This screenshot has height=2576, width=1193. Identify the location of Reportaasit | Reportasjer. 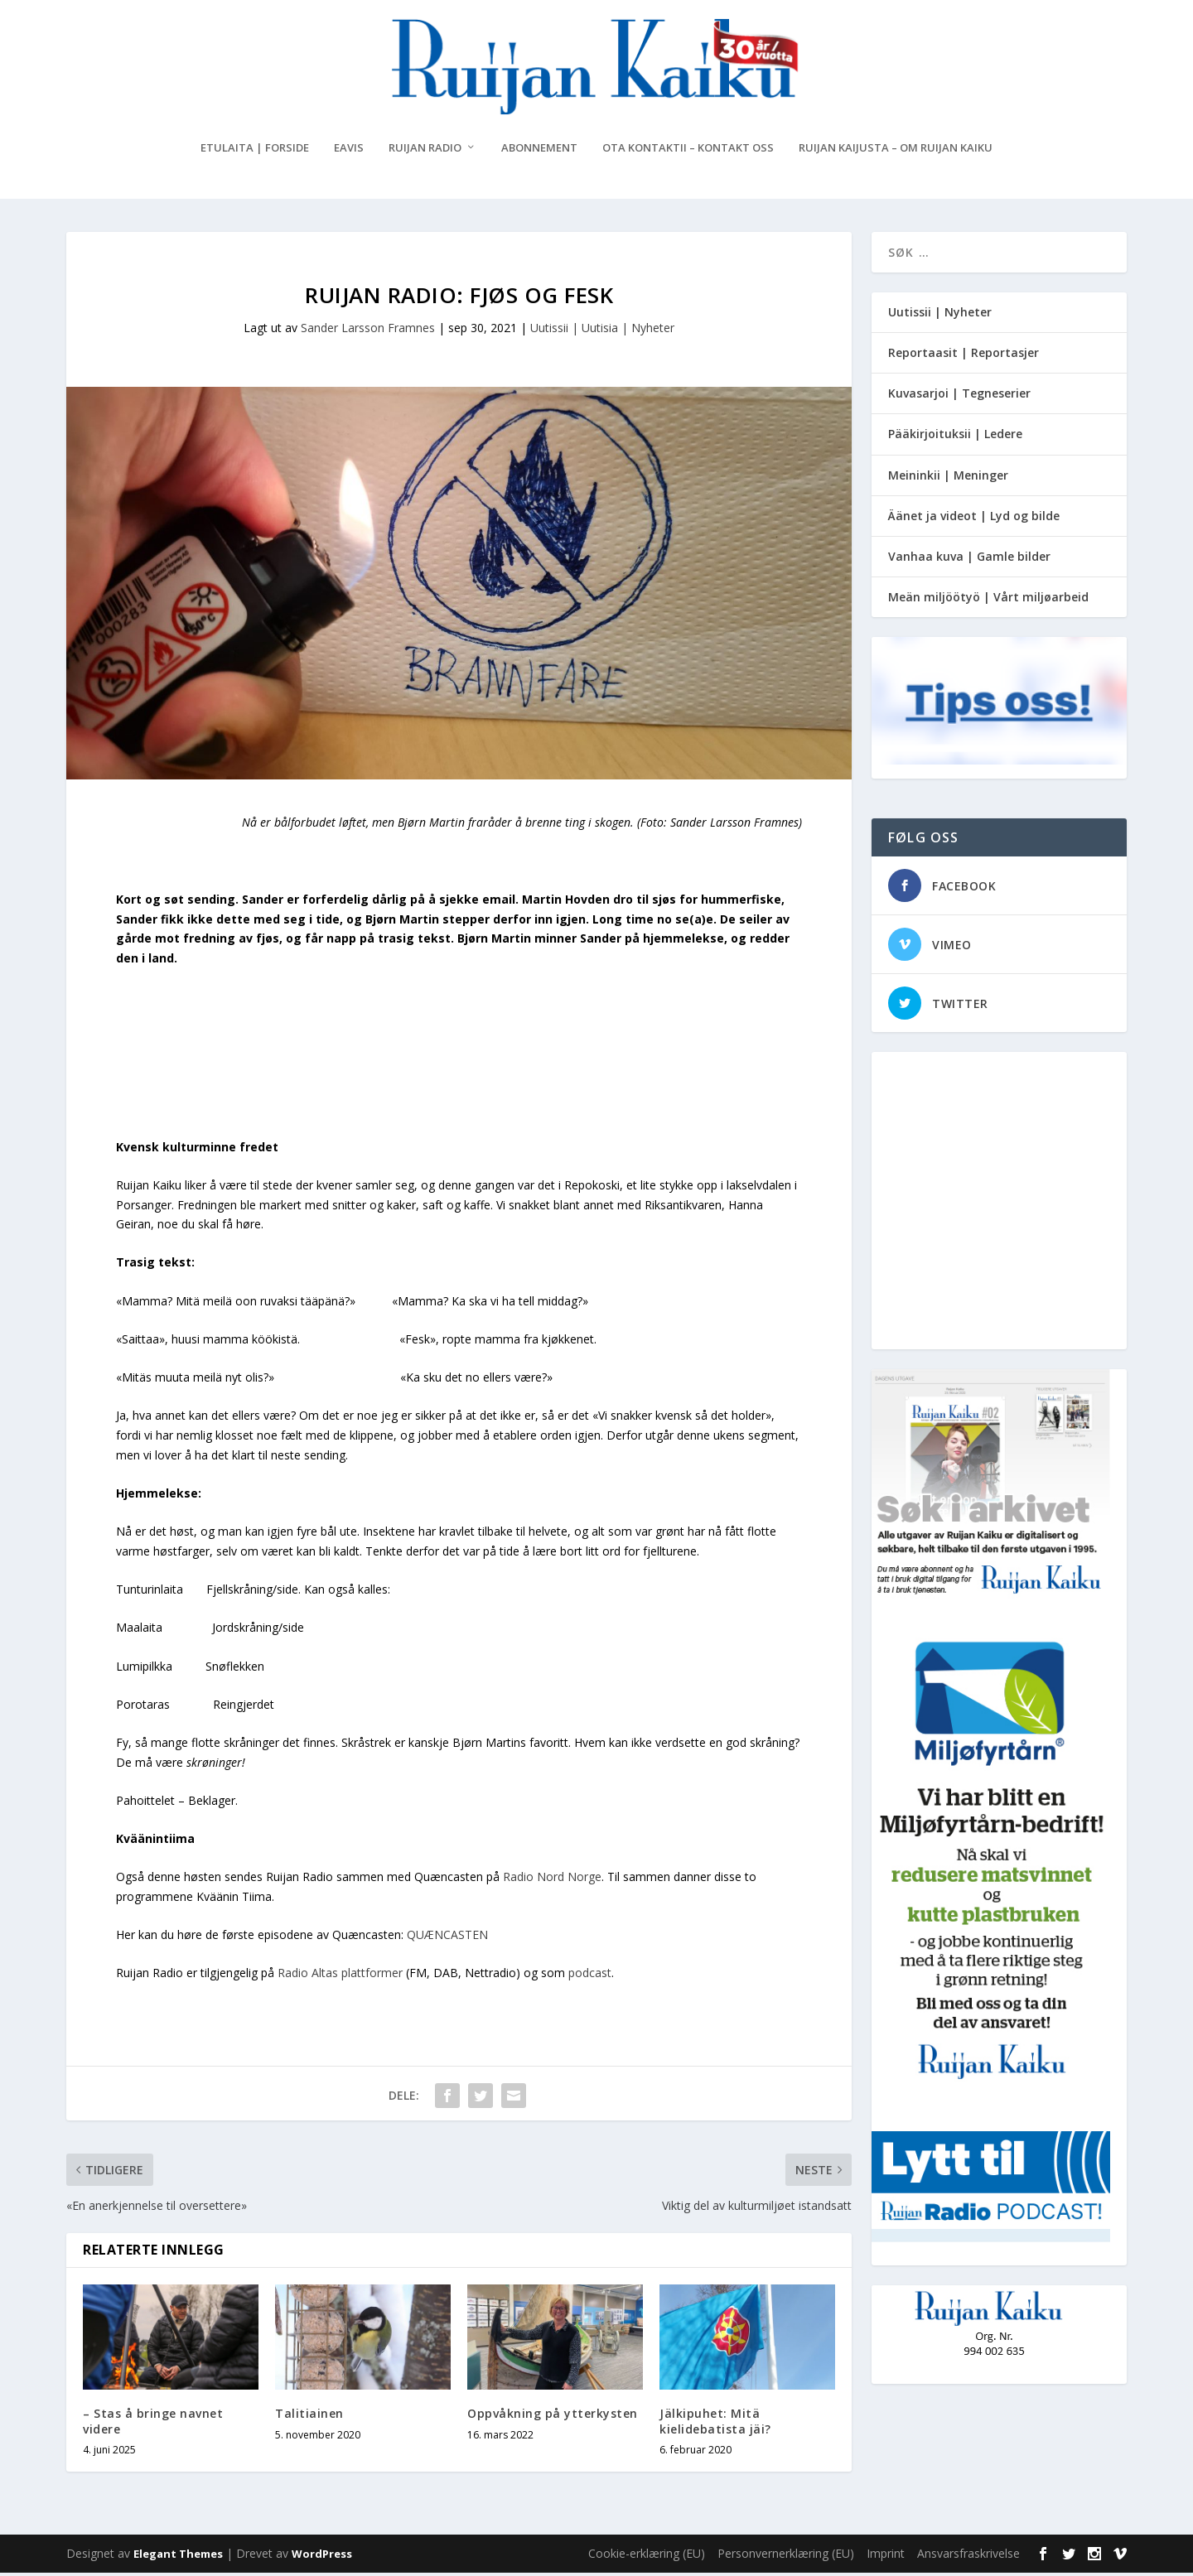
(963, 356).